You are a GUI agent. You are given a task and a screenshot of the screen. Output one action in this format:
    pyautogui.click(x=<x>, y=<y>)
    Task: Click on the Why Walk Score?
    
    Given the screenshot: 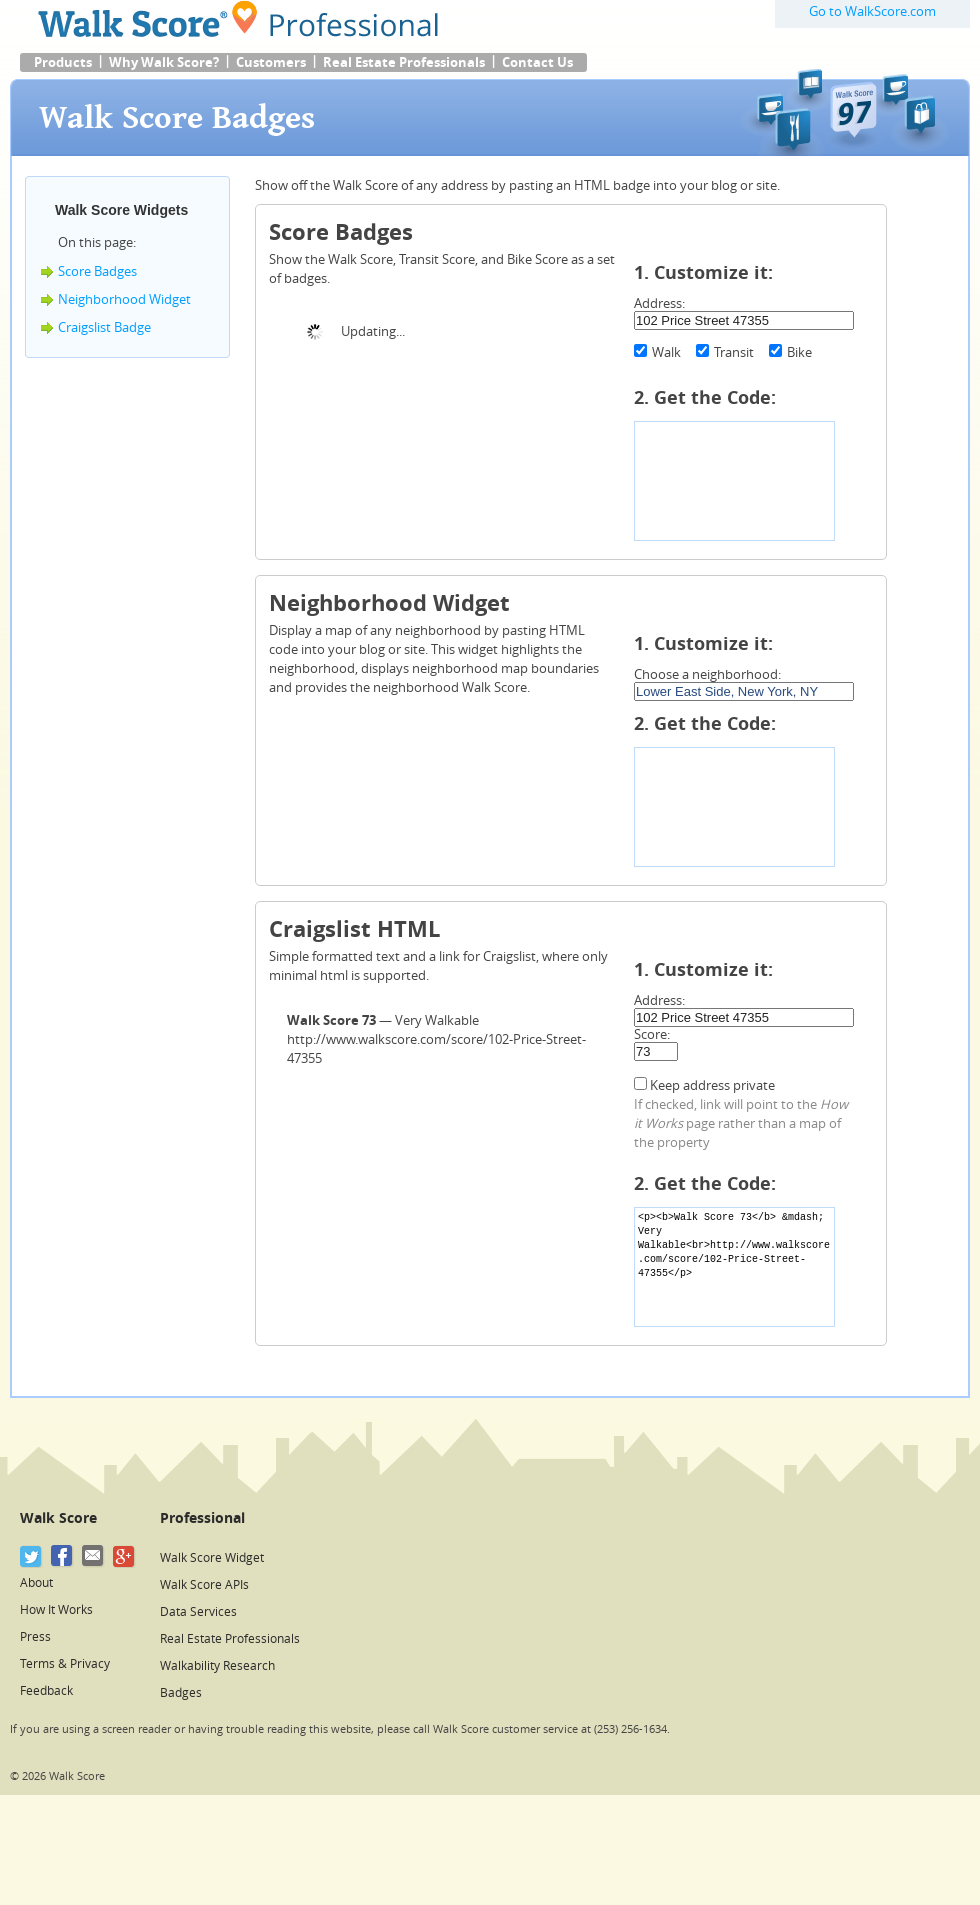 What is the action you would take?
    pyautogui.click(x=164, y=62)
    